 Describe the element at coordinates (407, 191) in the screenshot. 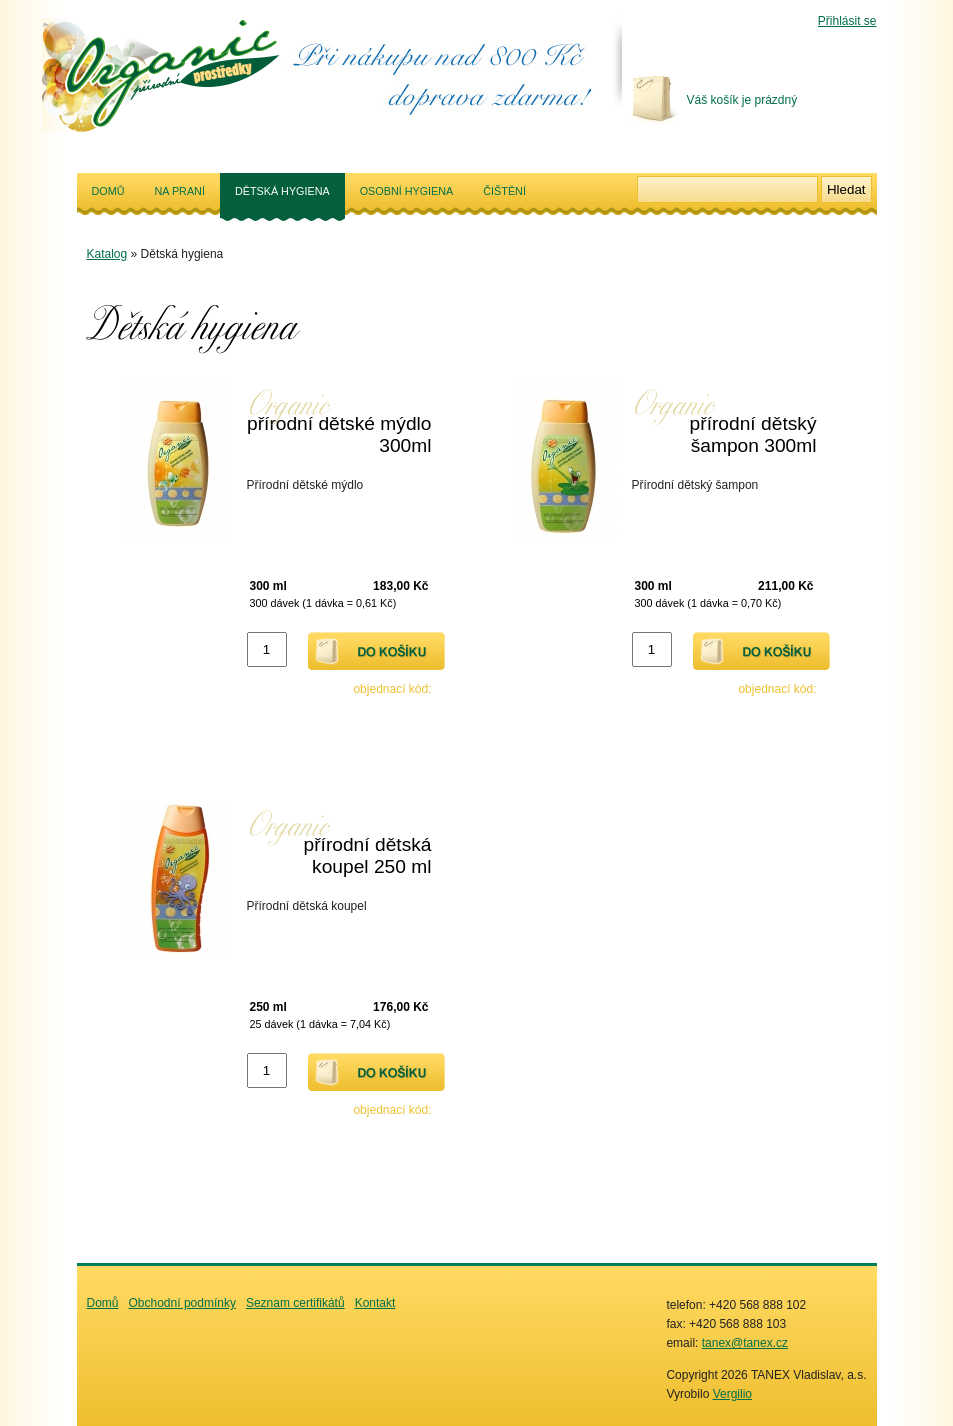

I see `Osobní hygiena` at that location.